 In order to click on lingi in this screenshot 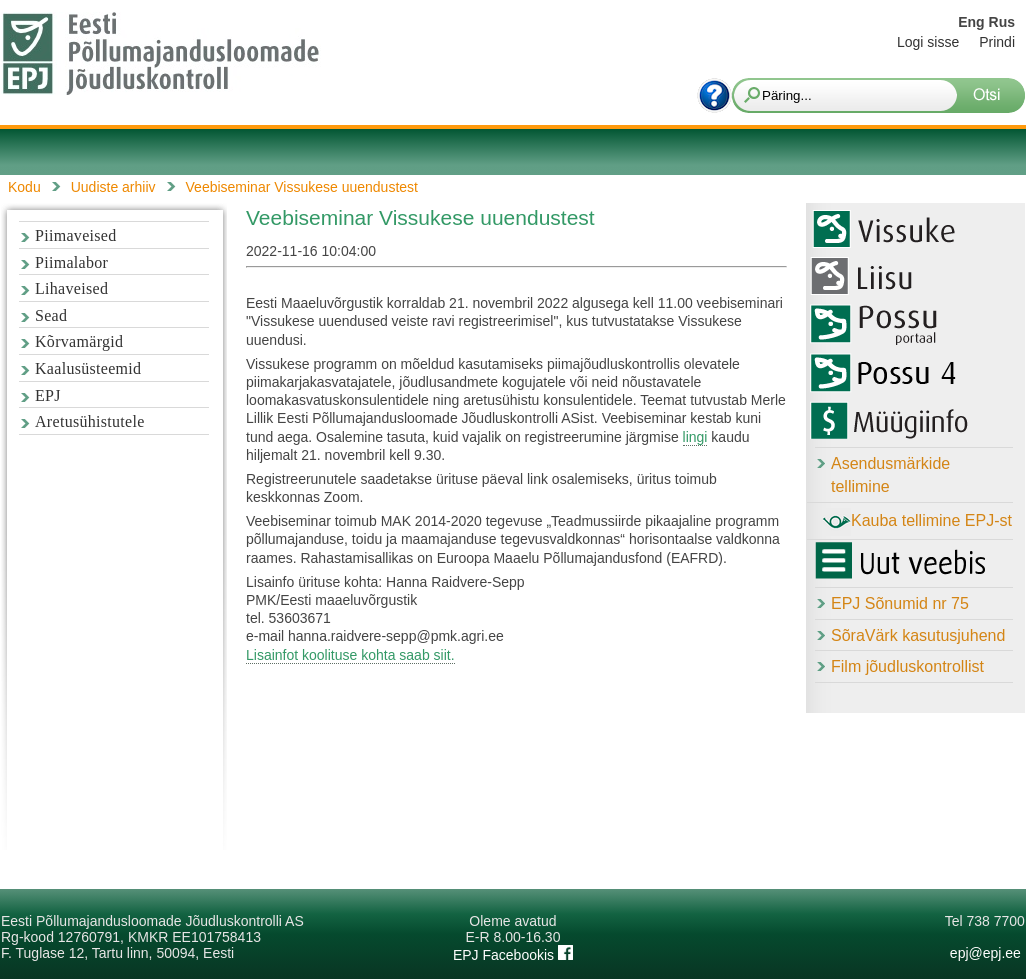, I will do `click(695, 437)`.